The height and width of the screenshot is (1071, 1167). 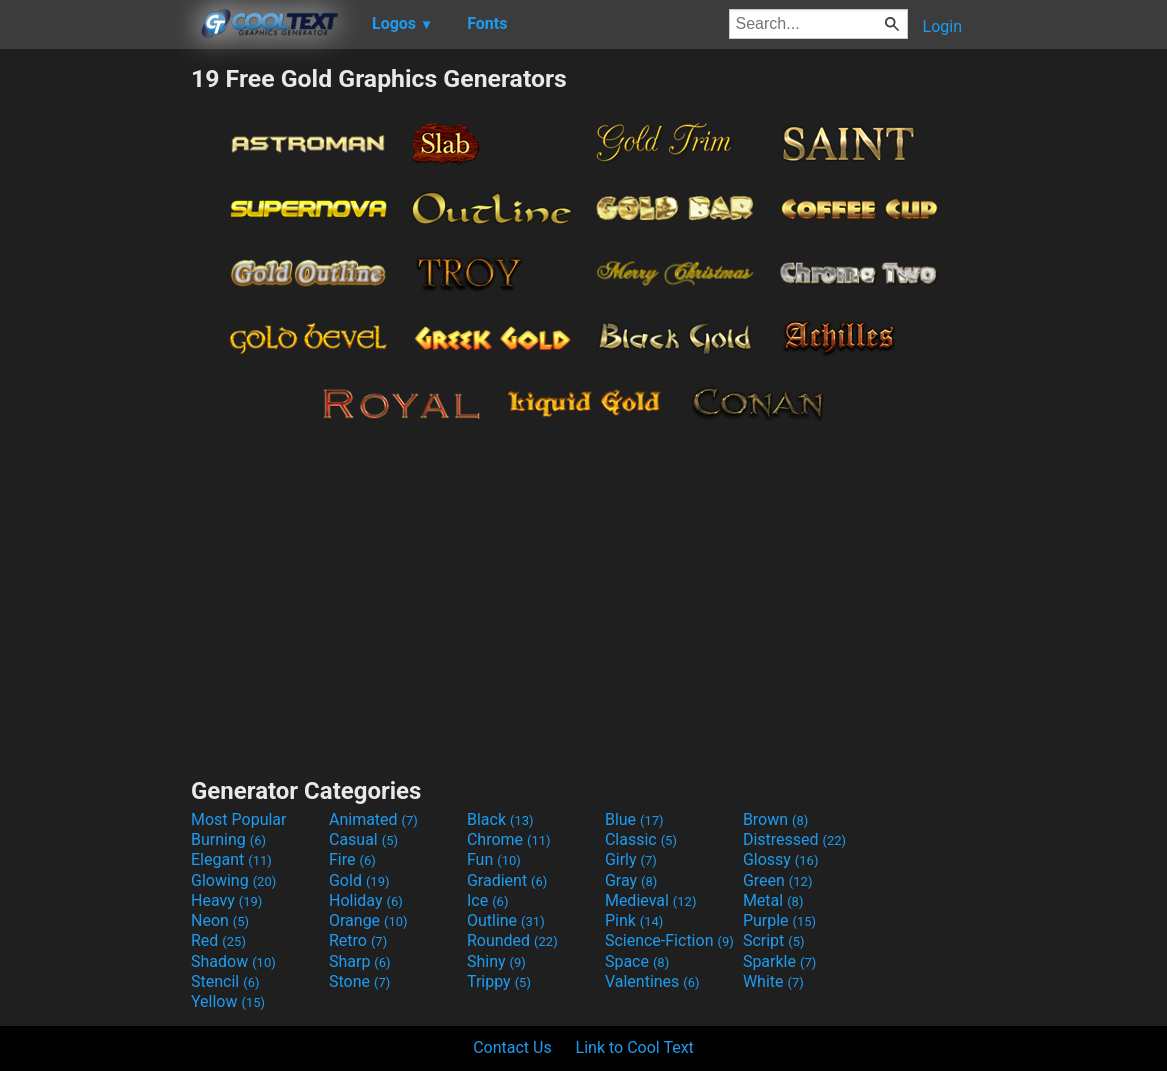 I want to click on Login, so click(x=942, y=26).